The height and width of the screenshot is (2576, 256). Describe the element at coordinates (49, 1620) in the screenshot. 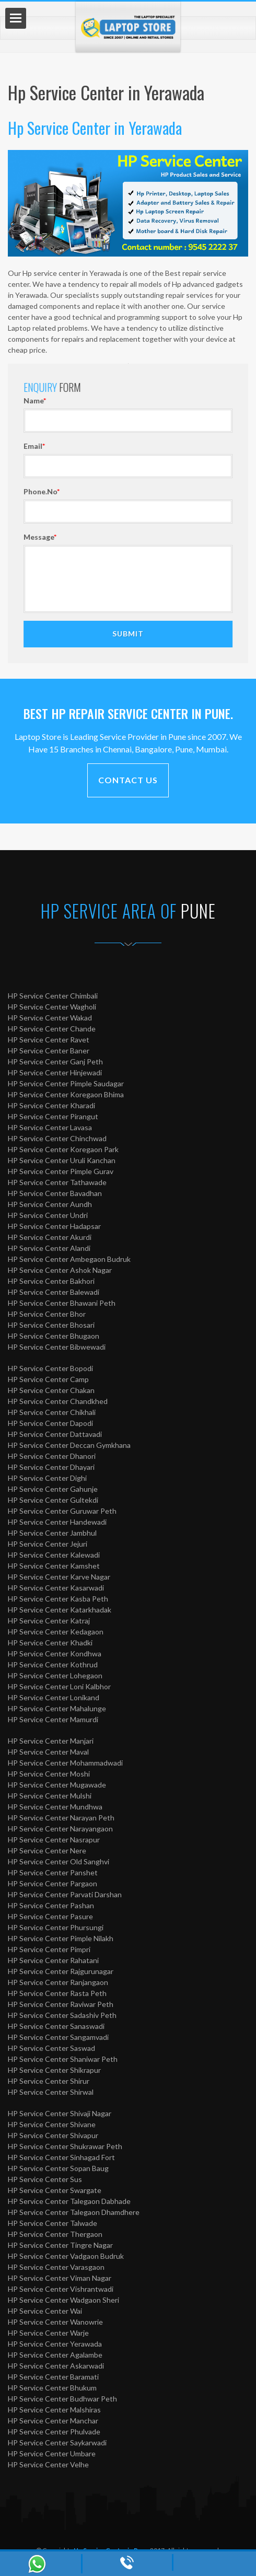

I see `HP Service Center Katraj` at that location.